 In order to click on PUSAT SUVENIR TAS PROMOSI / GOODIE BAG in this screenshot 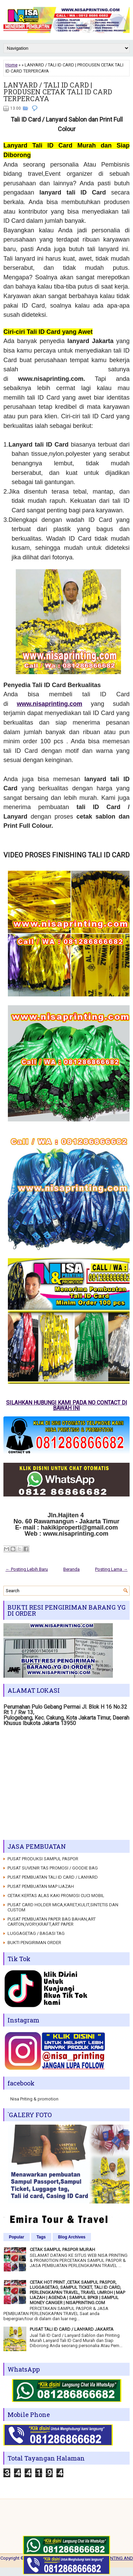, I will do `click(53, 1868)`.